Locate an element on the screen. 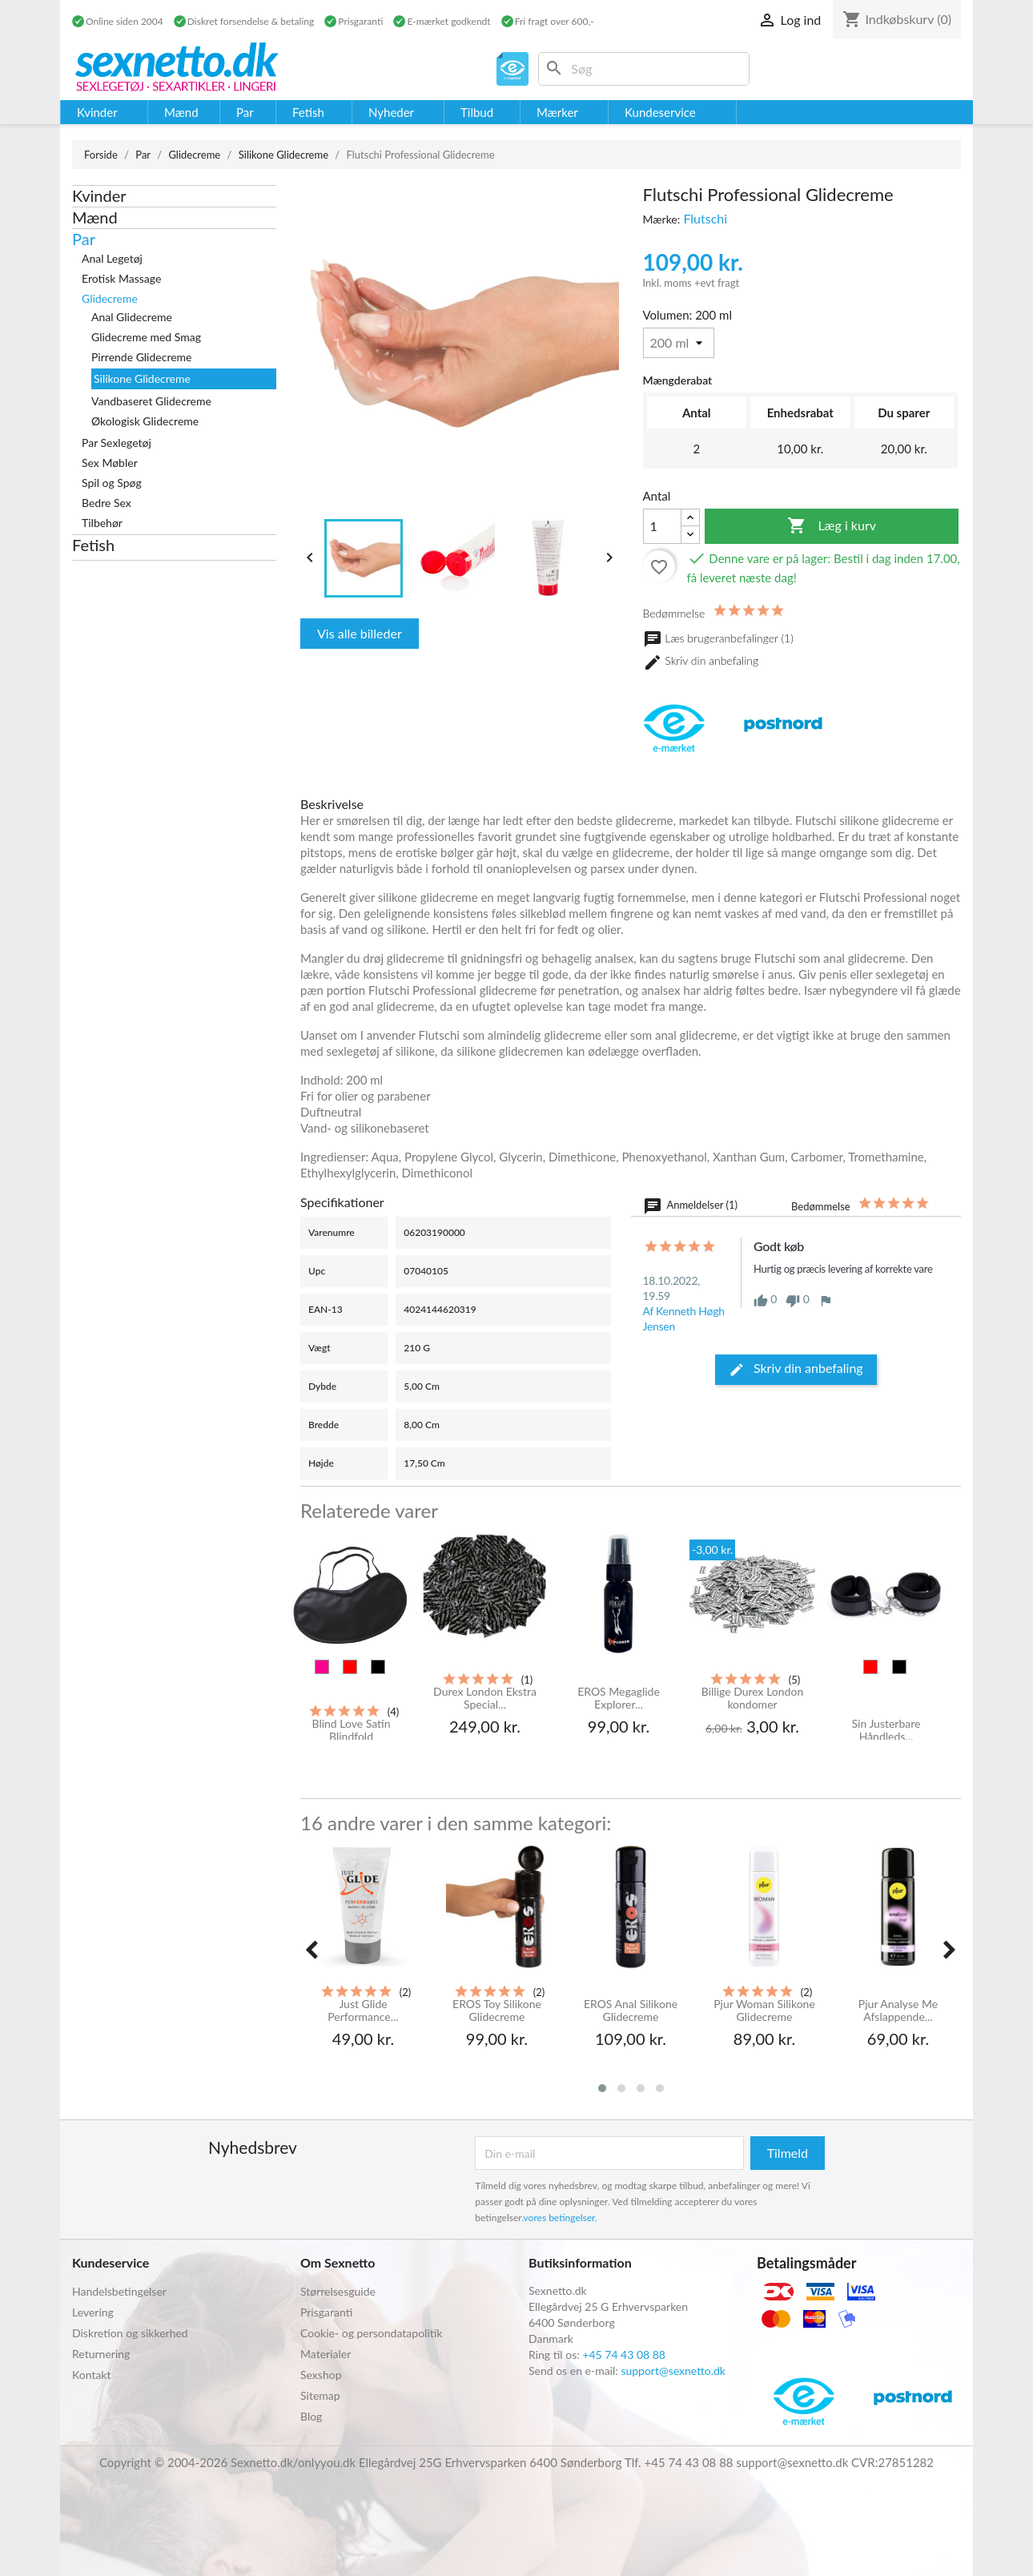  Handelsbetingelser is located at coordinates (119, 2291).